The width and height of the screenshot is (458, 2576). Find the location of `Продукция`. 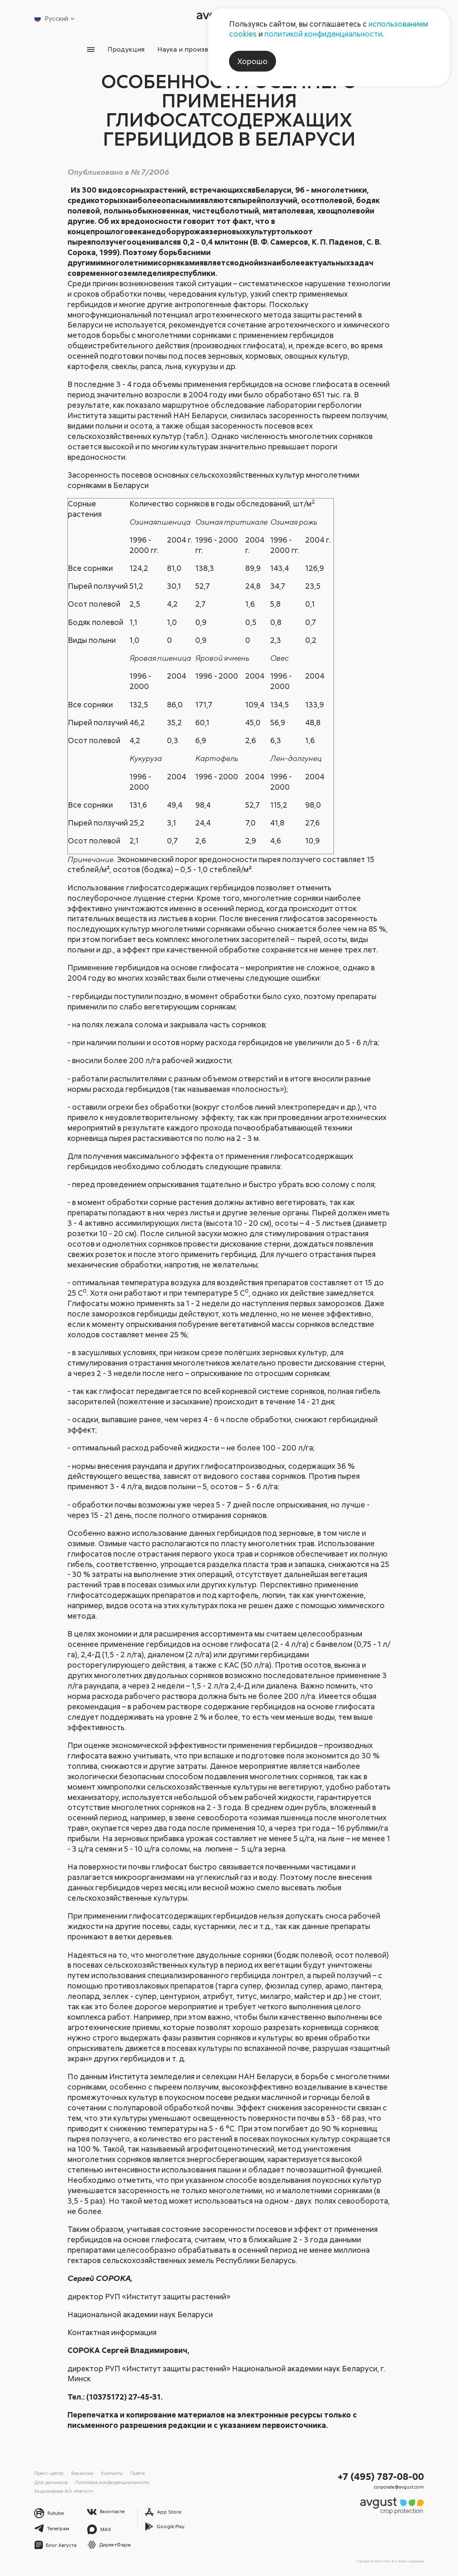

Продукция is located at coordinates (125, 49).